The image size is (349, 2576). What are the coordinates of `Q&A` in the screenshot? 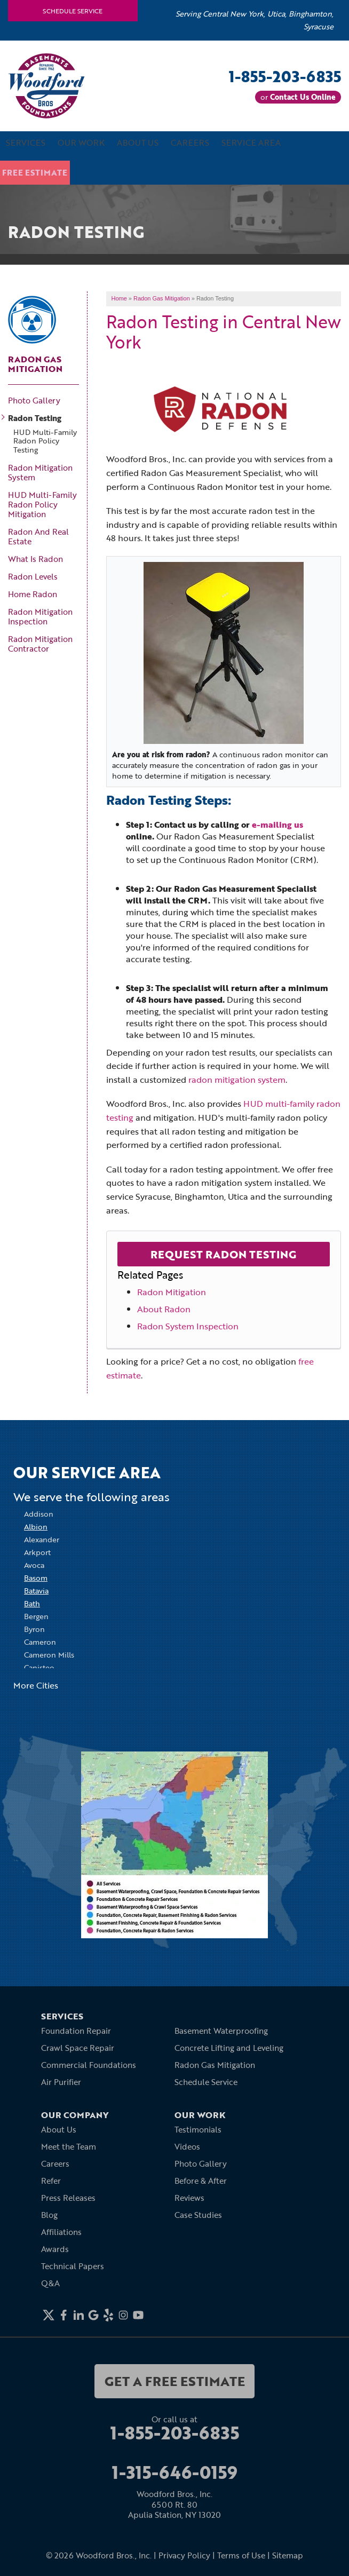 It's located at (50, 2283).